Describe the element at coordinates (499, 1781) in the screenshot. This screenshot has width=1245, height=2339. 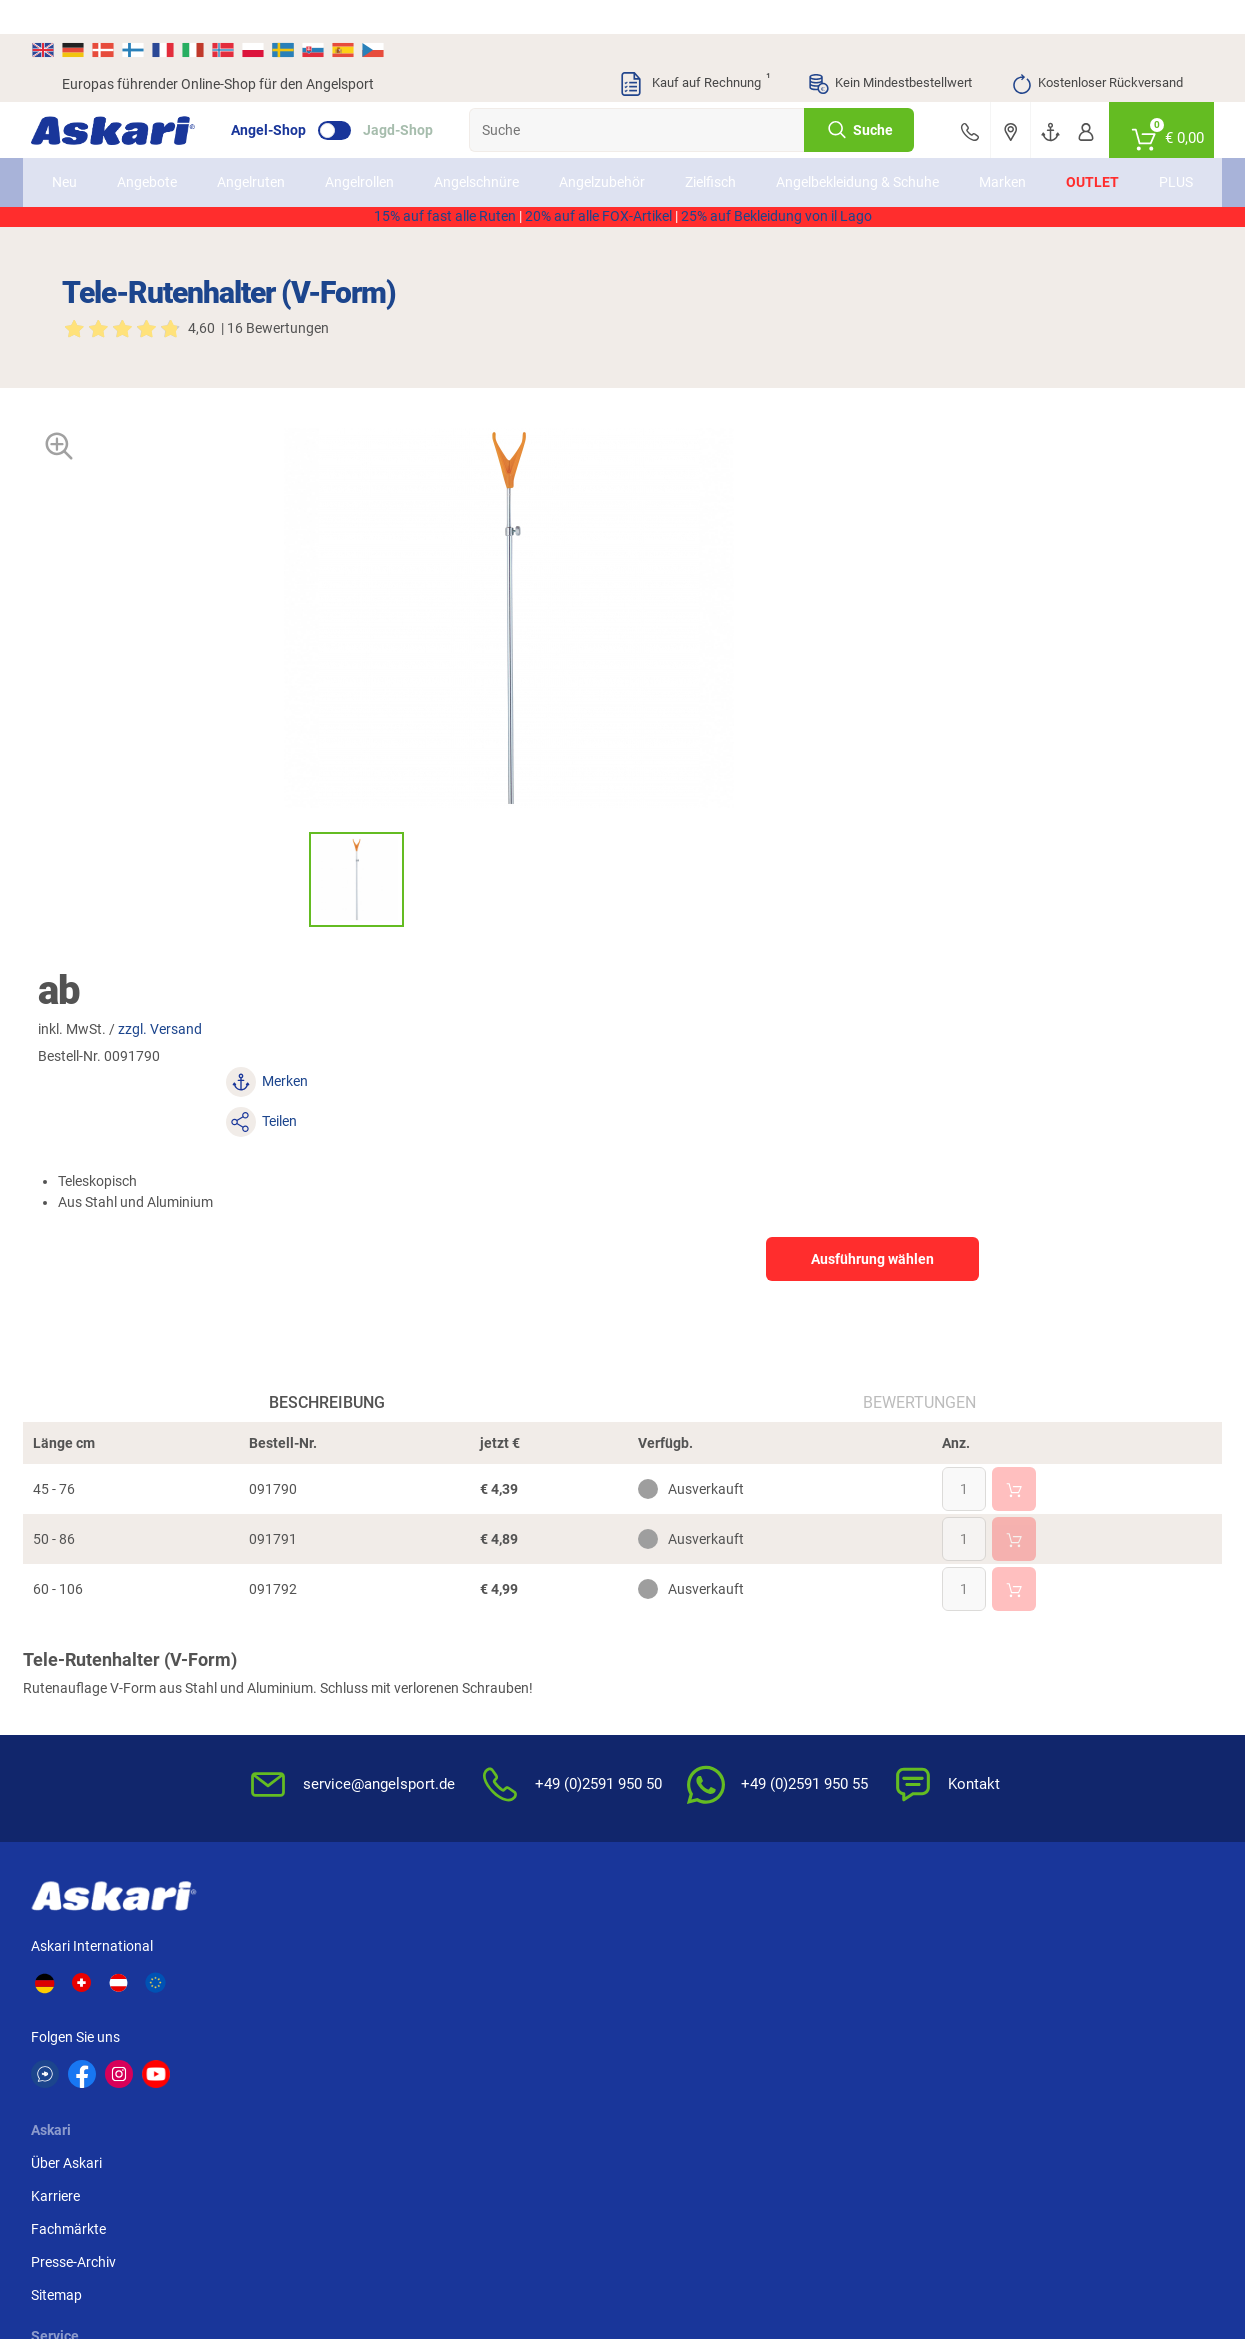
I see `Rutenhelden-Club` at that location.